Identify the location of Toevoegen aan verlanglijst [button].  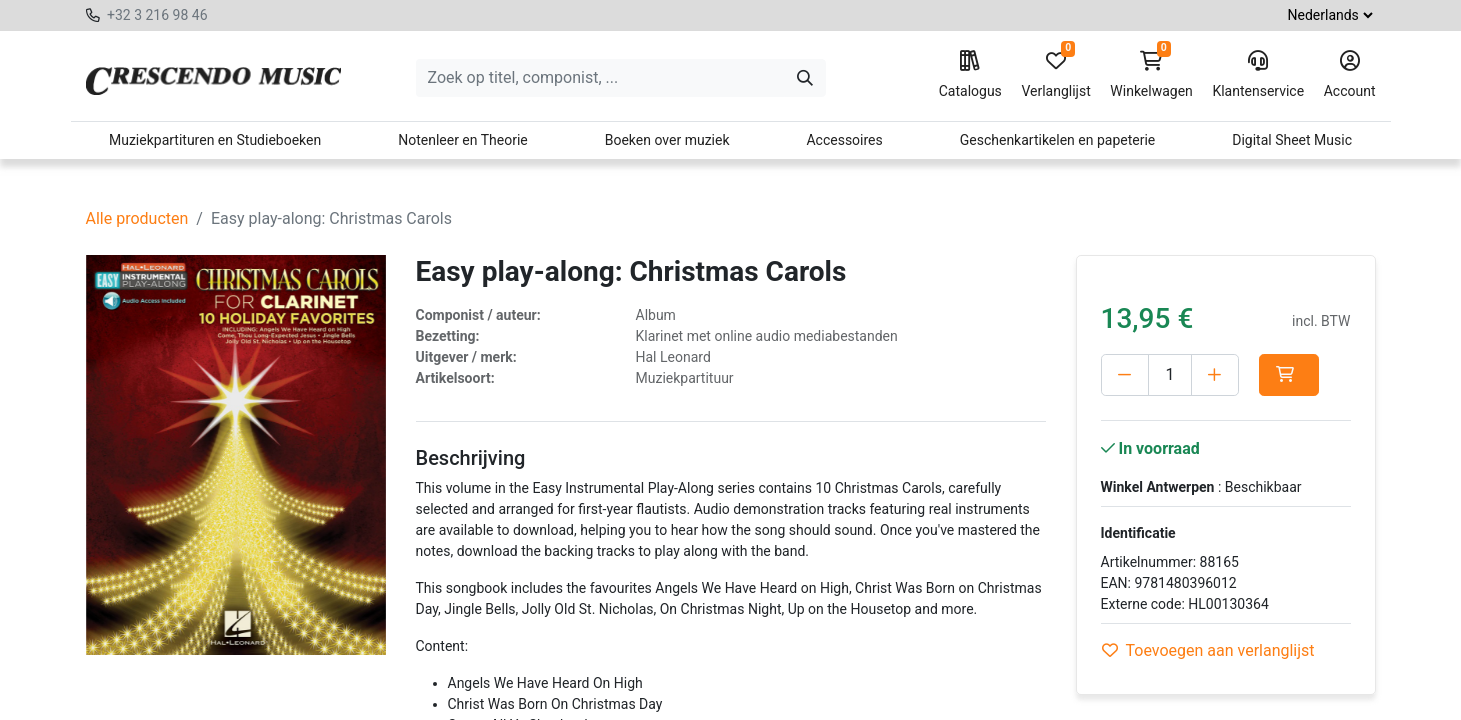
(1208, 650).